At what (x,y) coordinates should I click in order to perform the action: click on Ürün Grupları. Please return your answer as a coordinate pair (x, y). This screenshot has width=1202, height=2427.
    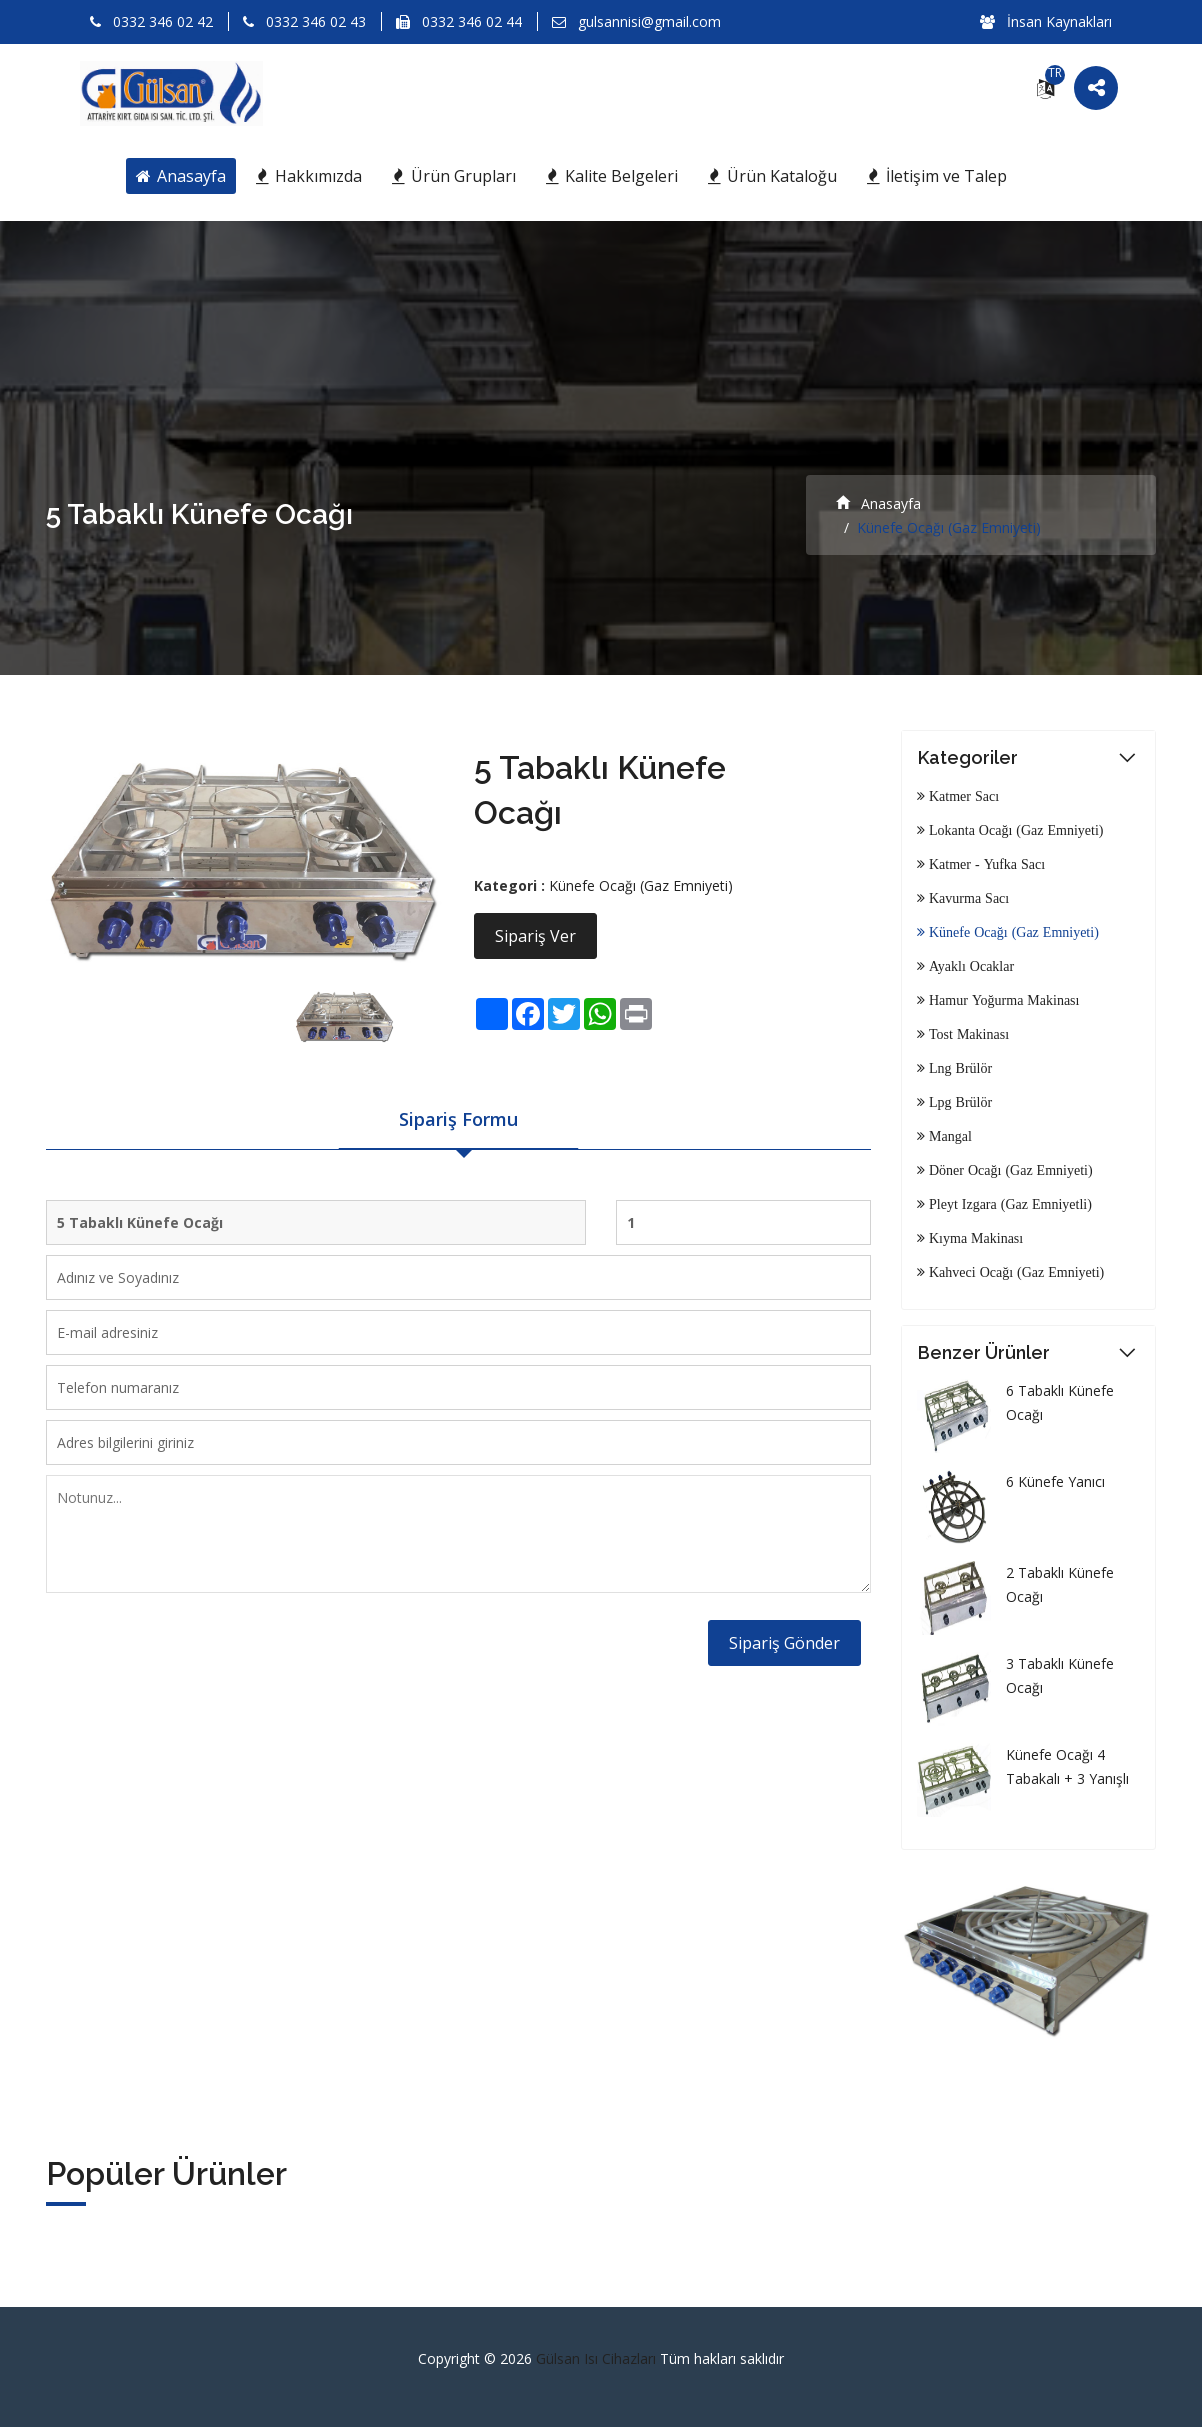
    Looking at the image, I should click on (454, 176).